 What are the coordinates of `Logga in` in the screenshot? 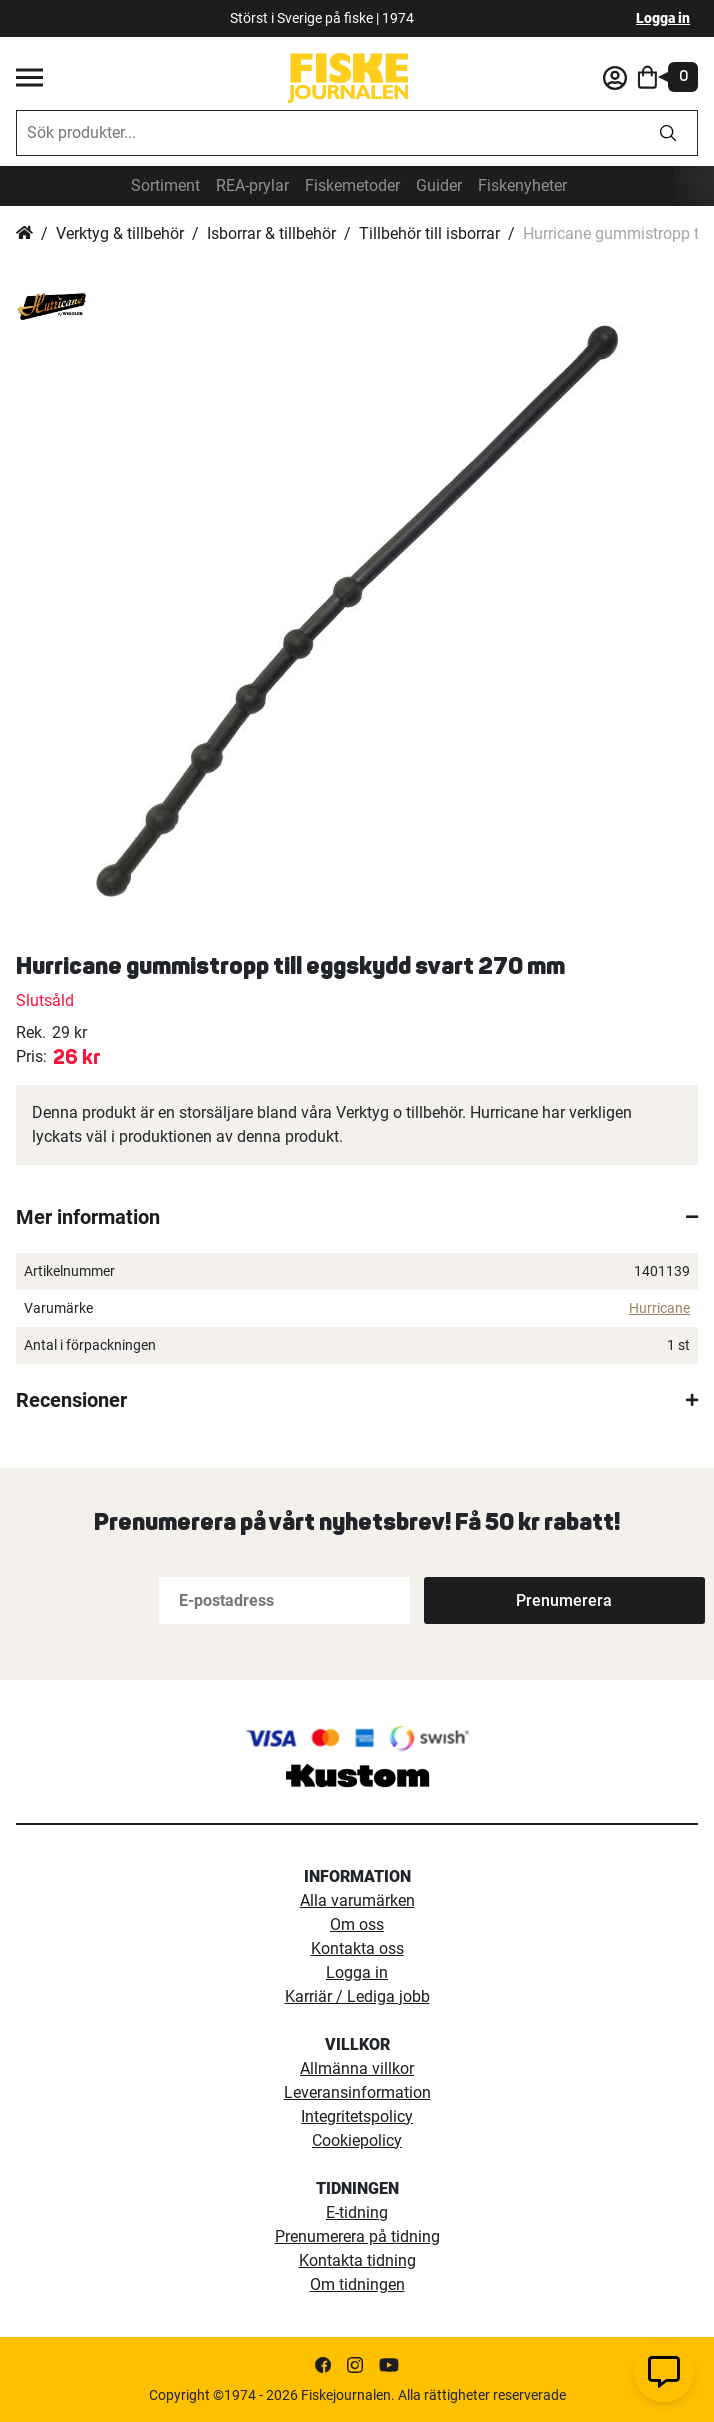 It's located at (663, 18).